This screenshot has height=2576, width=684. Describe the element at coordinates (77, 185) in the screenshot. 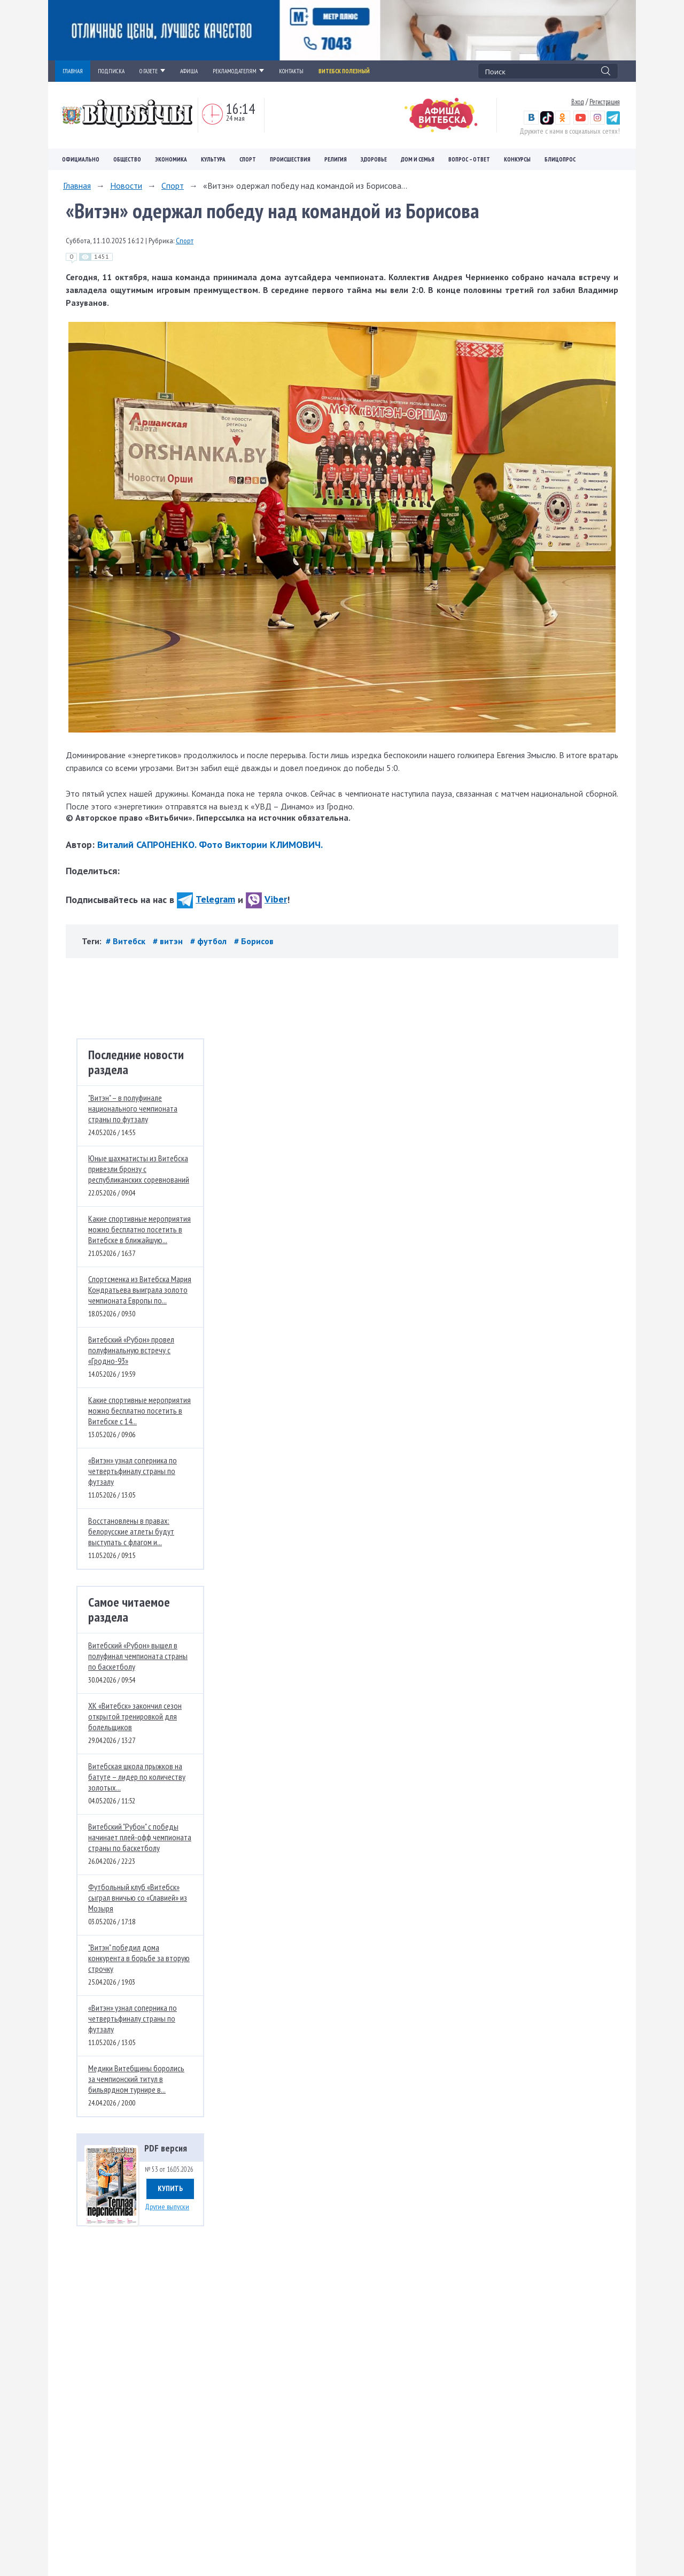

I see `Главная` at that location.